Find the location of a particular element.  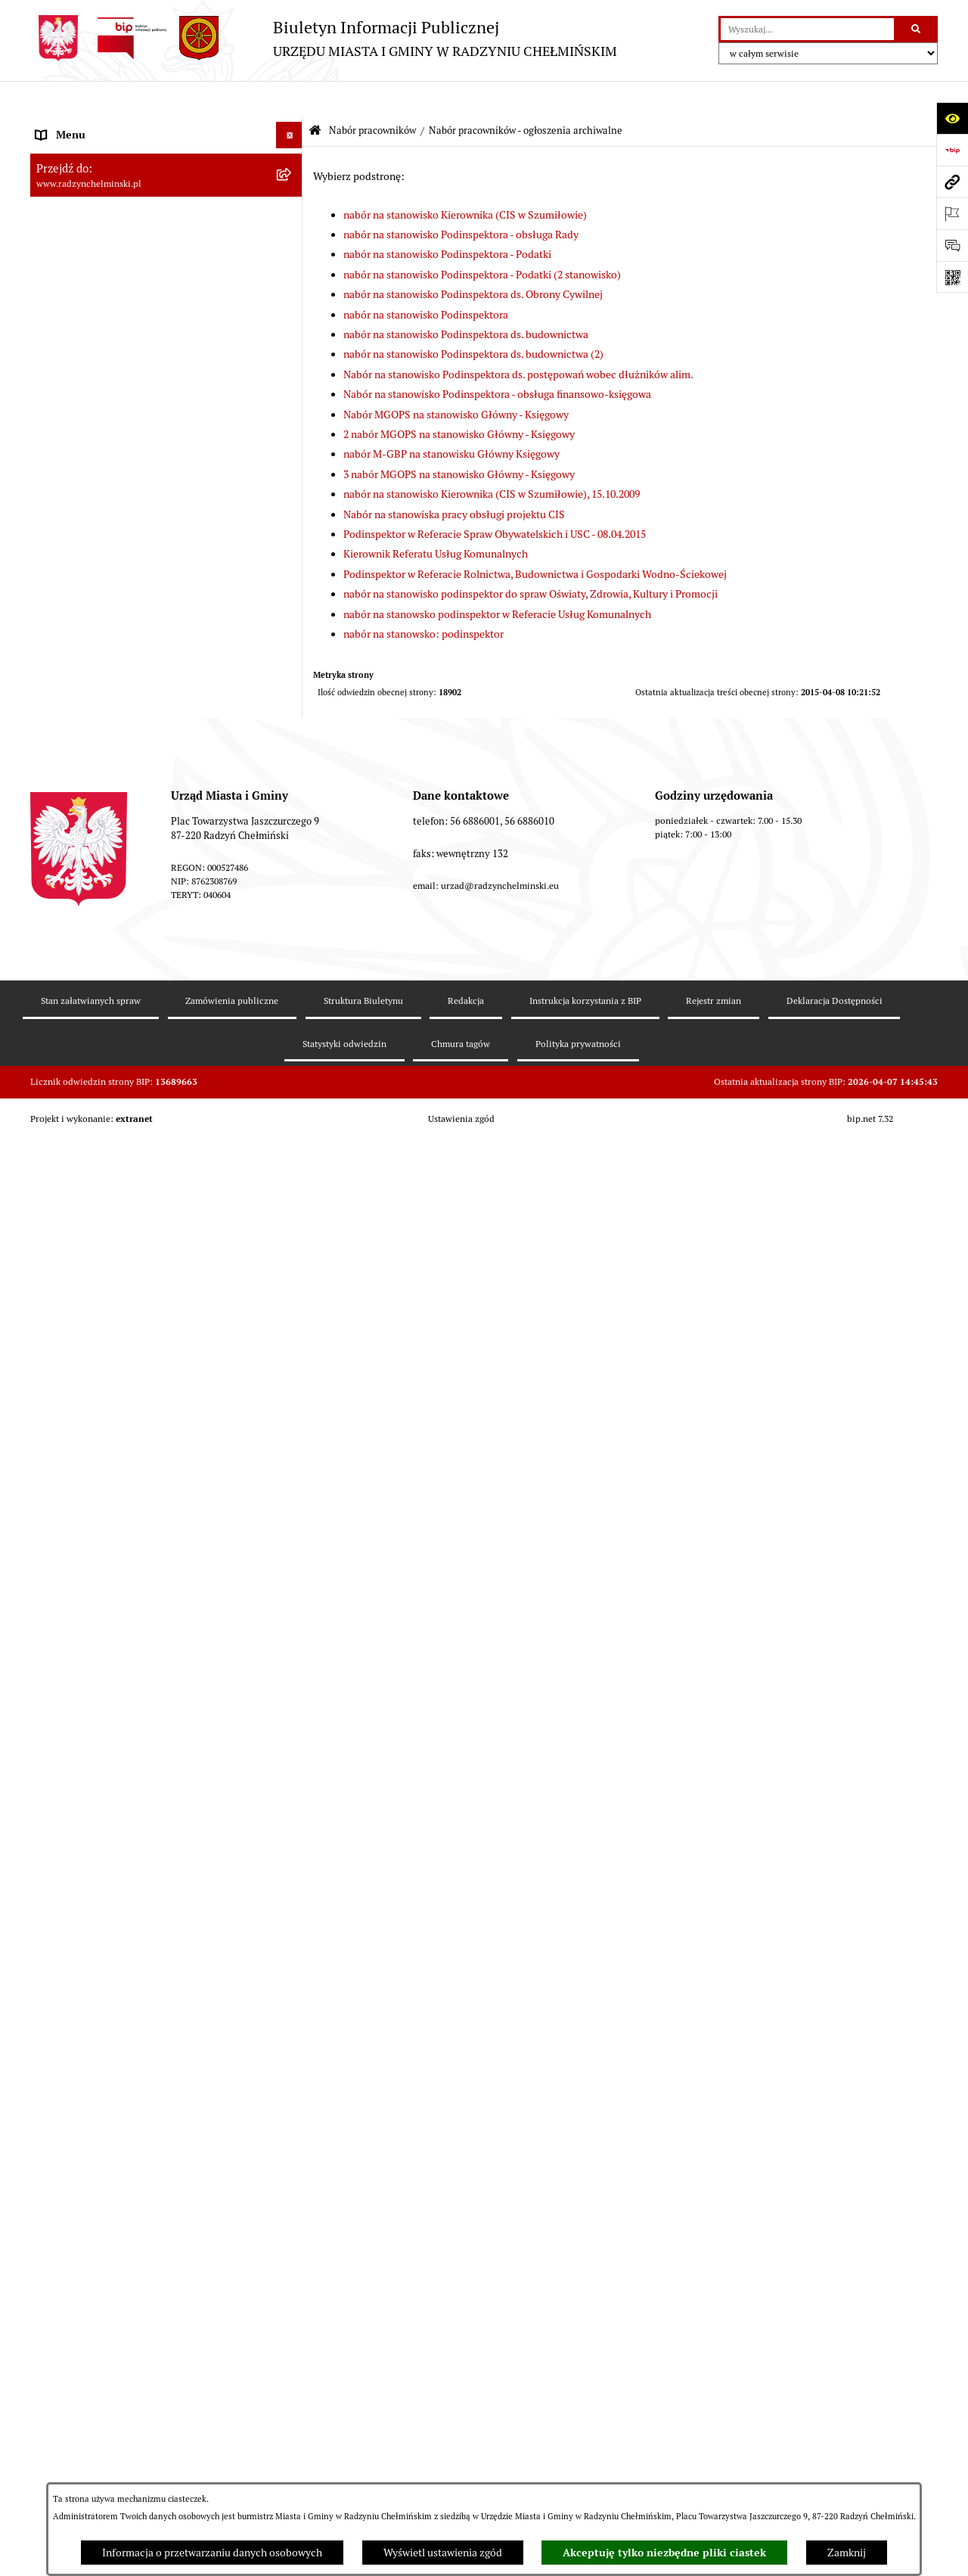

[rozwiń: Informacje Urzędu] is located at coordinates (291, 285).